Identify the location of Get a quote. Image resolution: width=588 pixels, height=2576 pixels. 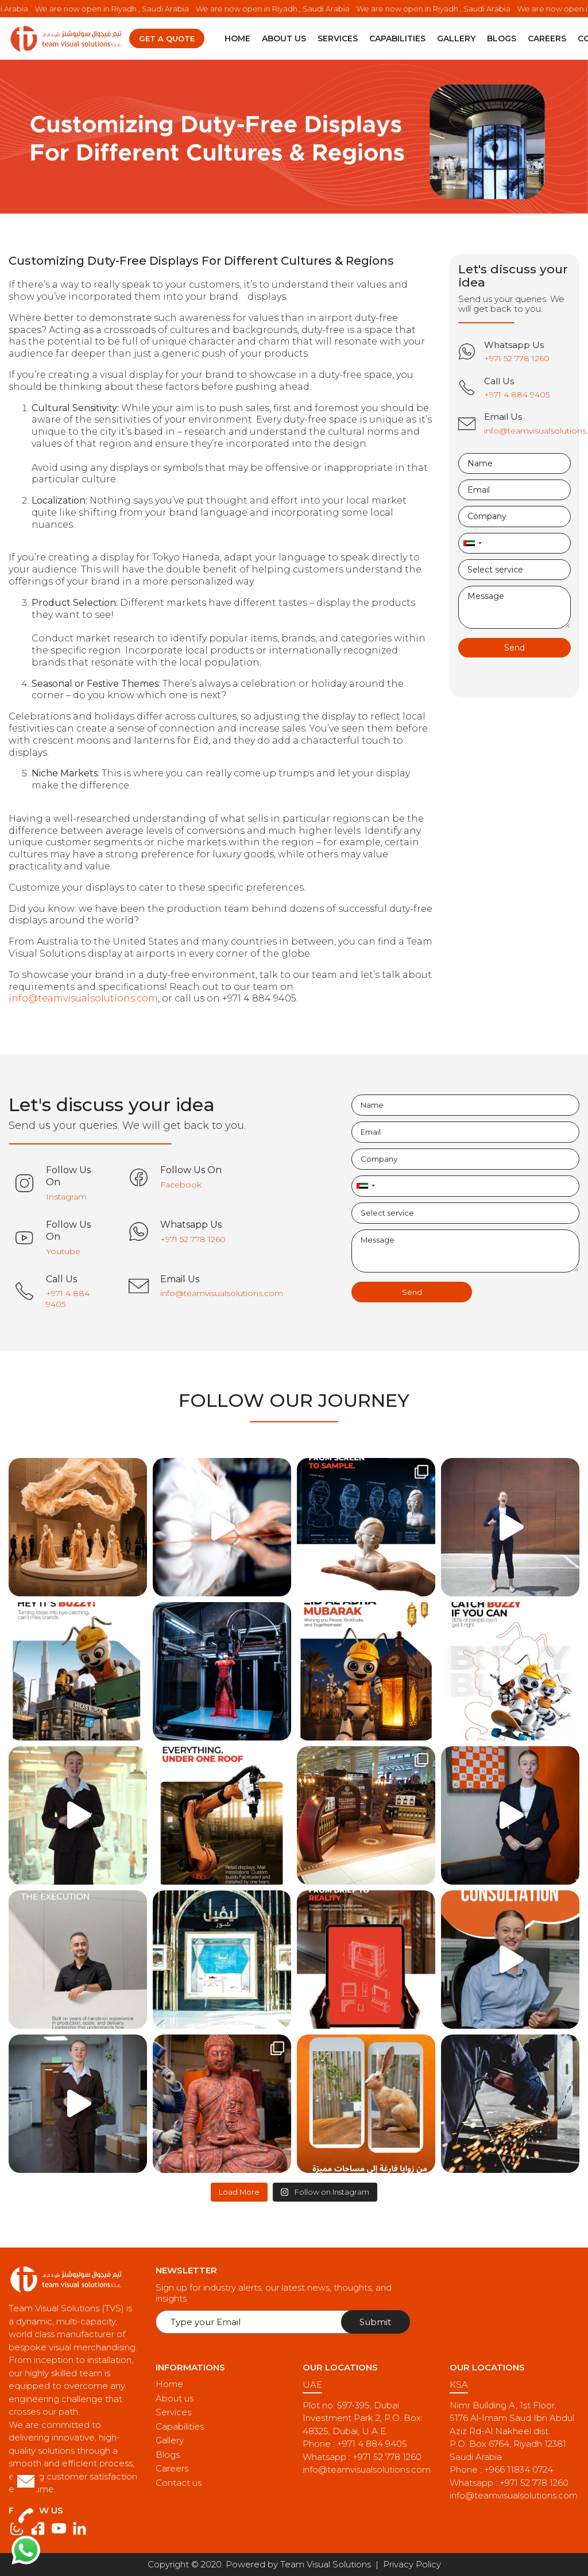
(167, 38).